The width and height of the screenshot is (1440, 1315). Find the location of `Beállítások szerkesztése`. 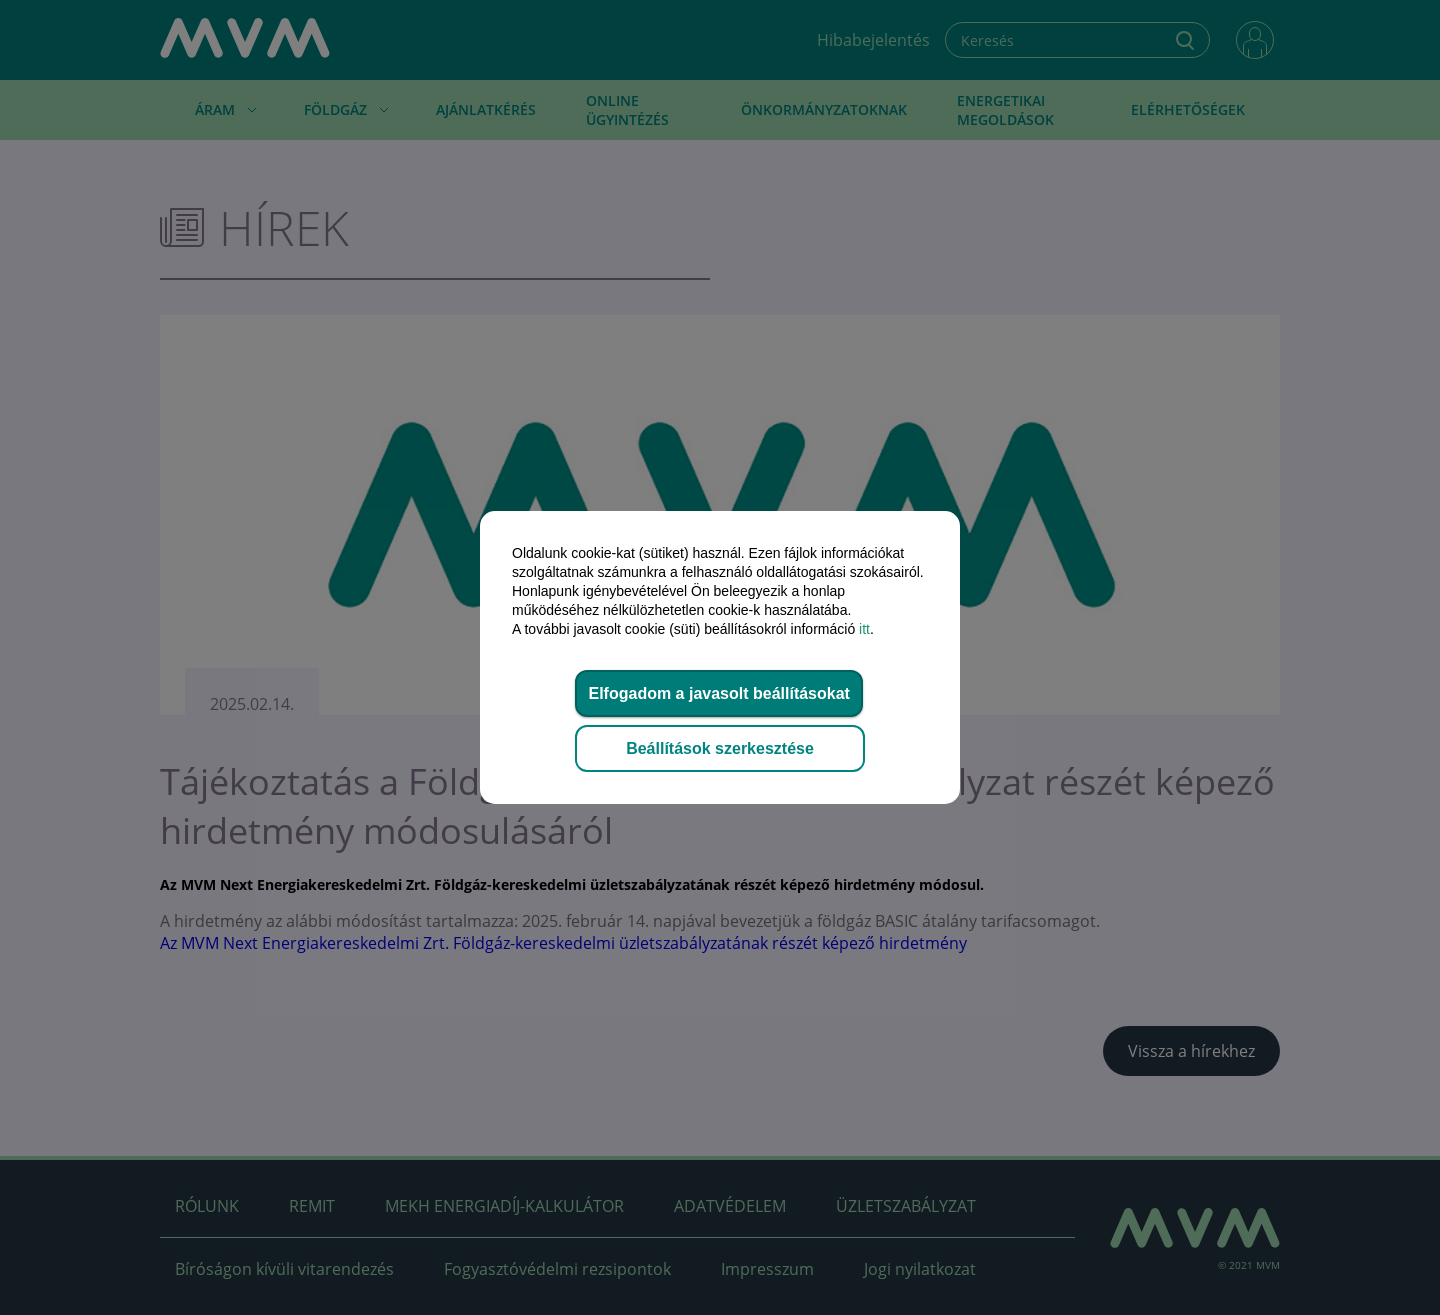

Beállítások szerkesztése is located at coordinates (720, 748).